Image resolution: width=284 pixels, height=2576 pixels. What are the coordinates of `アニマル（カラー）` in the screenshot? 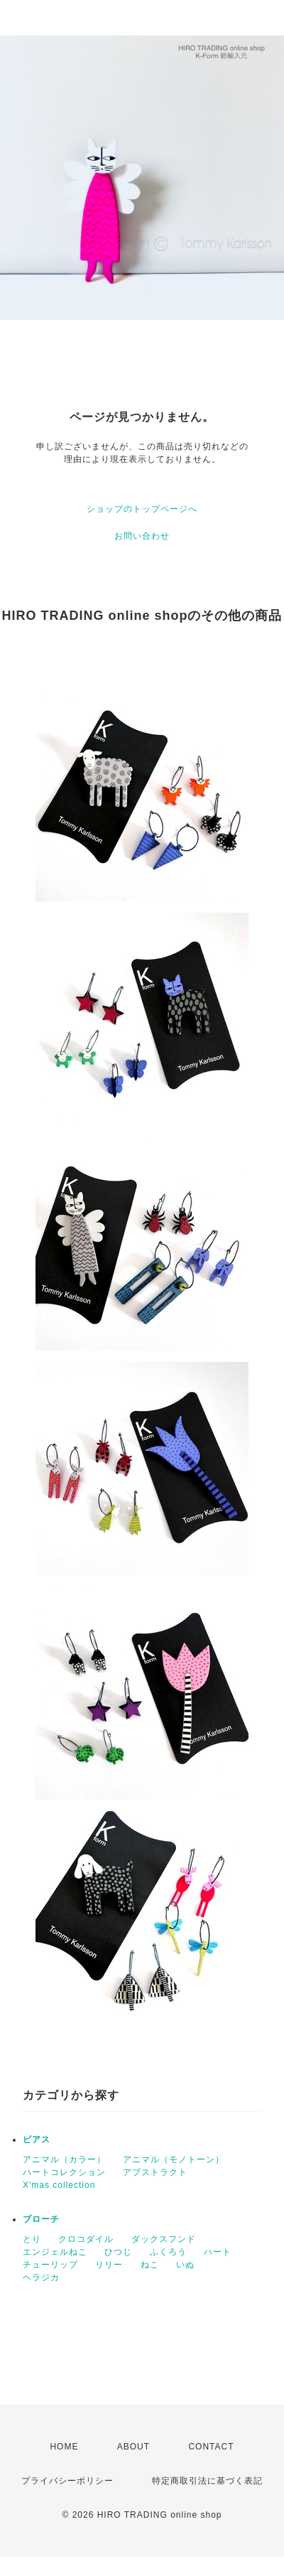 It's located at (64, 2159).